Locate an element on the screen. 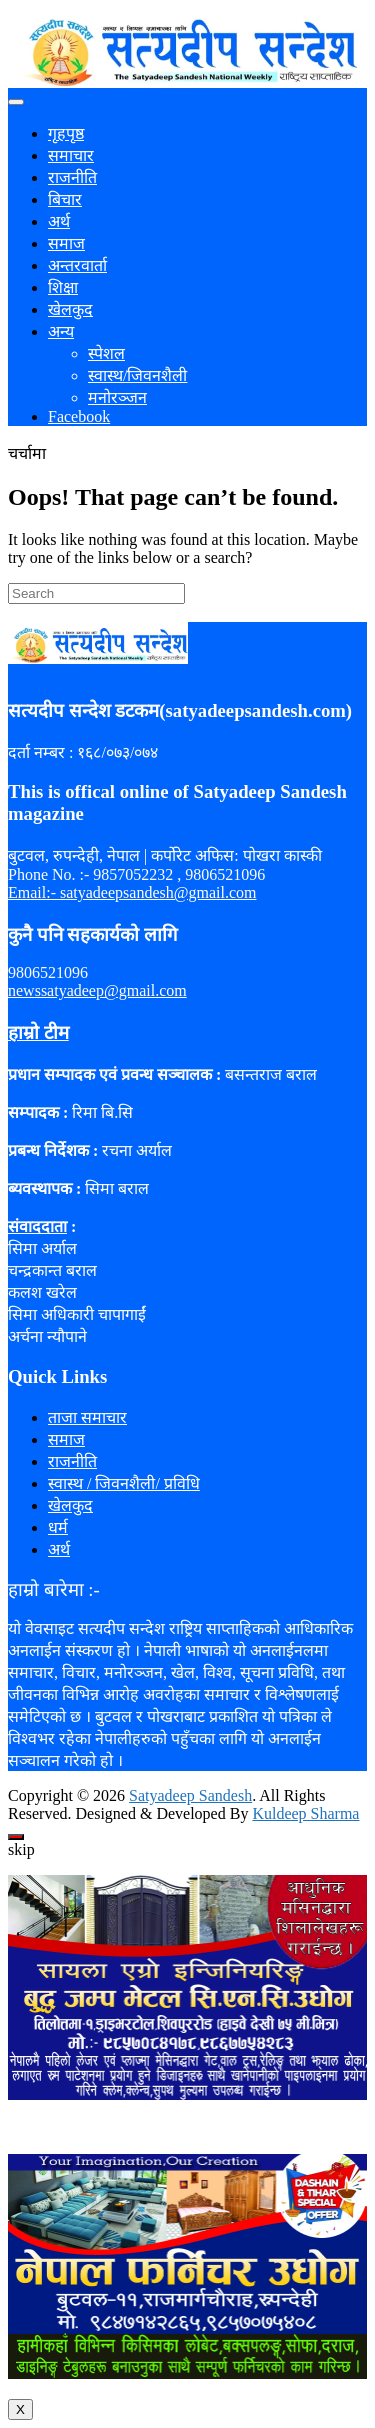 This screenshot has height=2428, width=375. स्पेशल is located at coordinates (106, 353).